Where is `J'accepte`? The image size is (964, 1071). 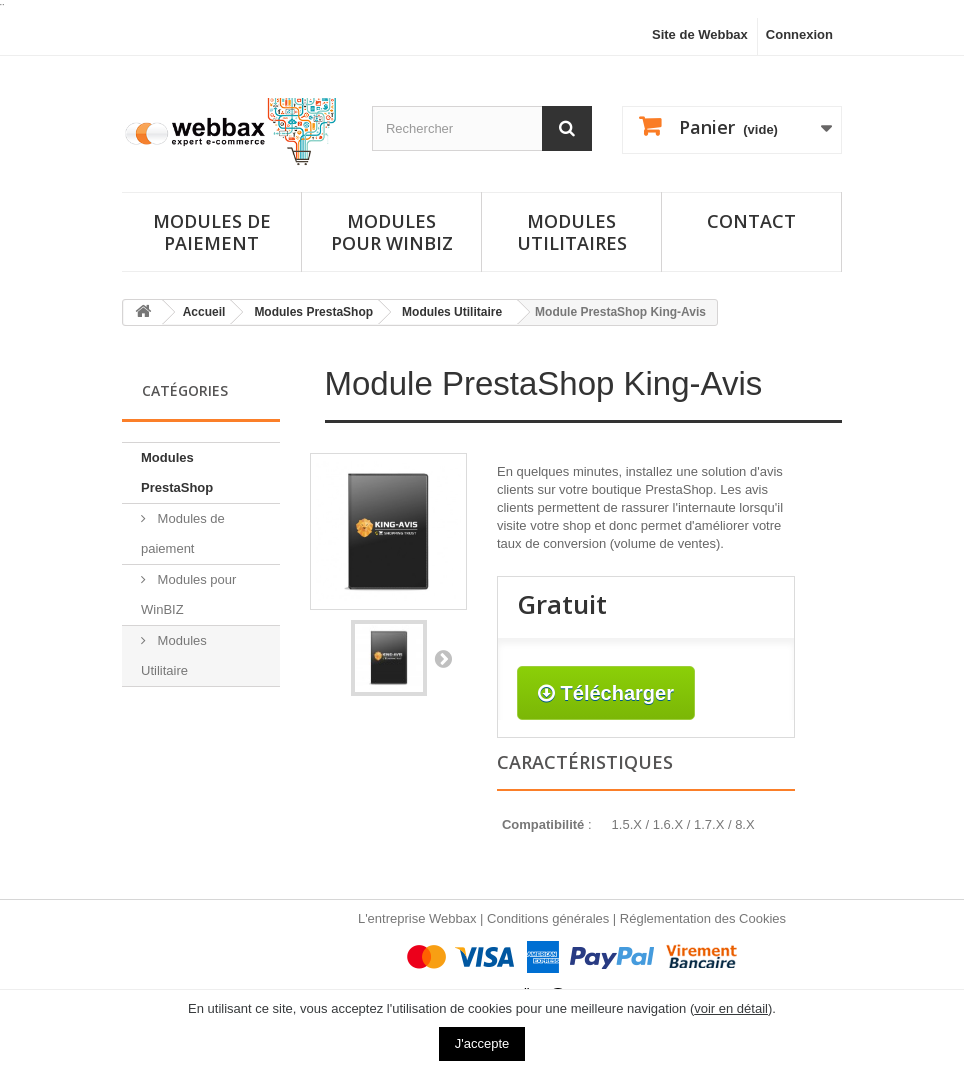
J'accepte is located at coordinates (482, 1043).